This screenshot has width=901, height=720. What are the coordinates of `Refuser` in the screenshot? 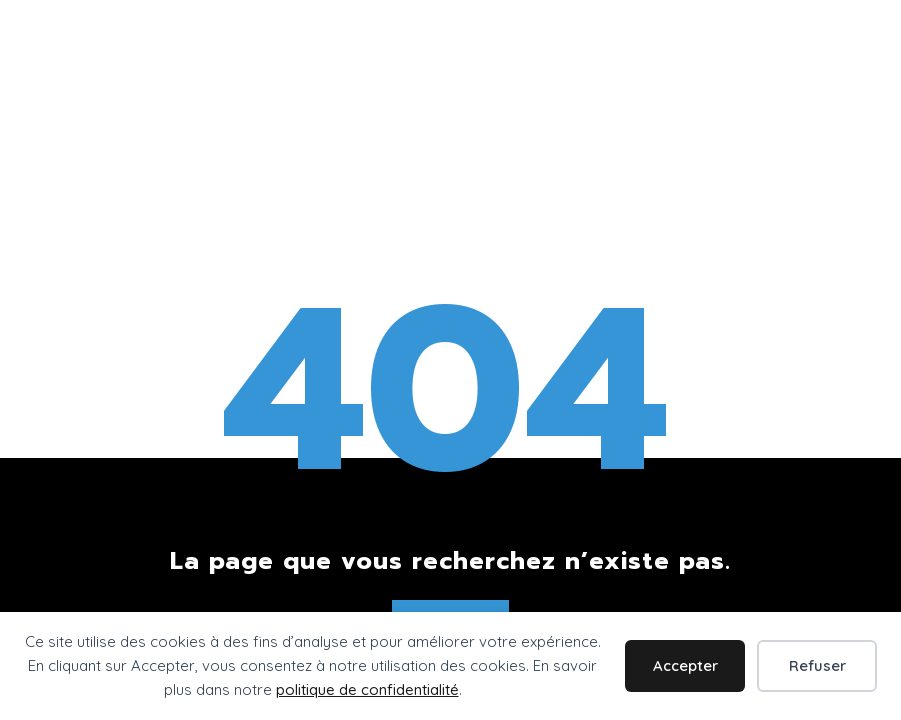 It's located at (817, 665).